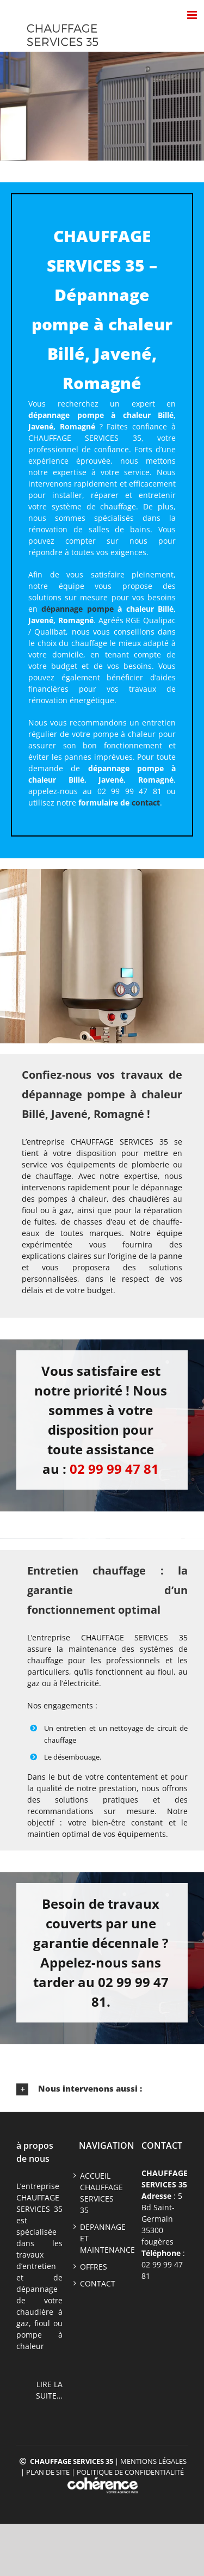 The image size is (204, 2576). Describe the element at coordinates (153, 2461) in the screenshot. I see `Mentions légales` at that location.